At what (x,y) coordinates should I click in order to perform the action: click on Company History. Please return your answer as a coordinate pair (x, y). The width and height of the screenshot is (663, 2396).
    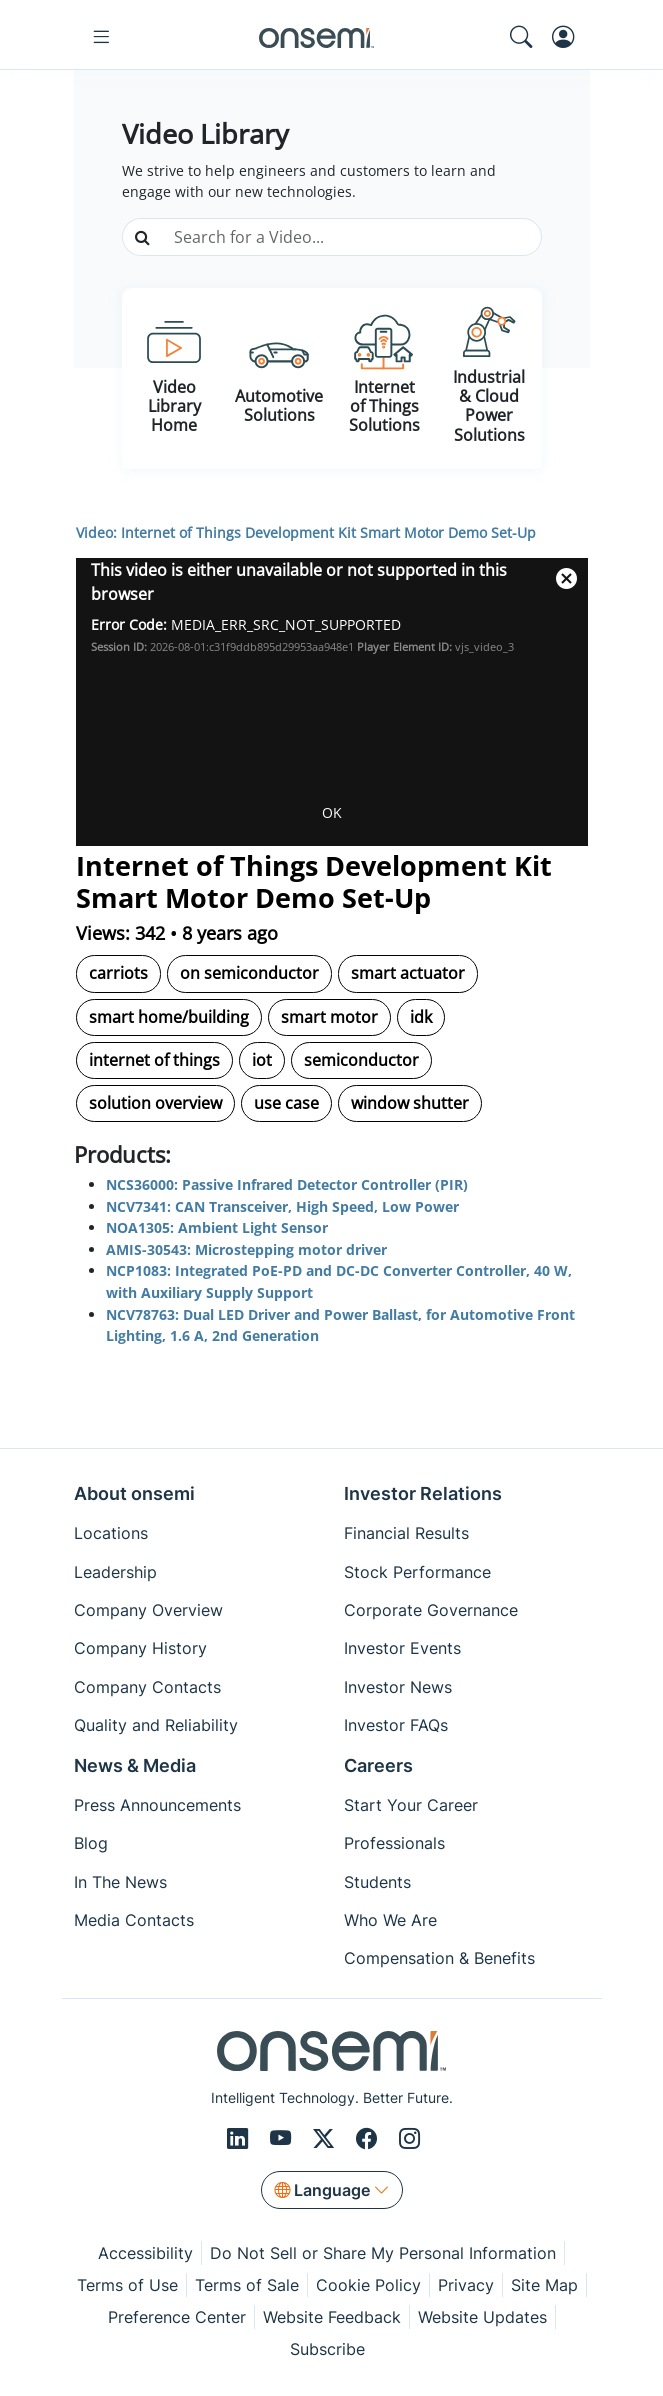
    Looking at the image, I should click on (140, 1648).